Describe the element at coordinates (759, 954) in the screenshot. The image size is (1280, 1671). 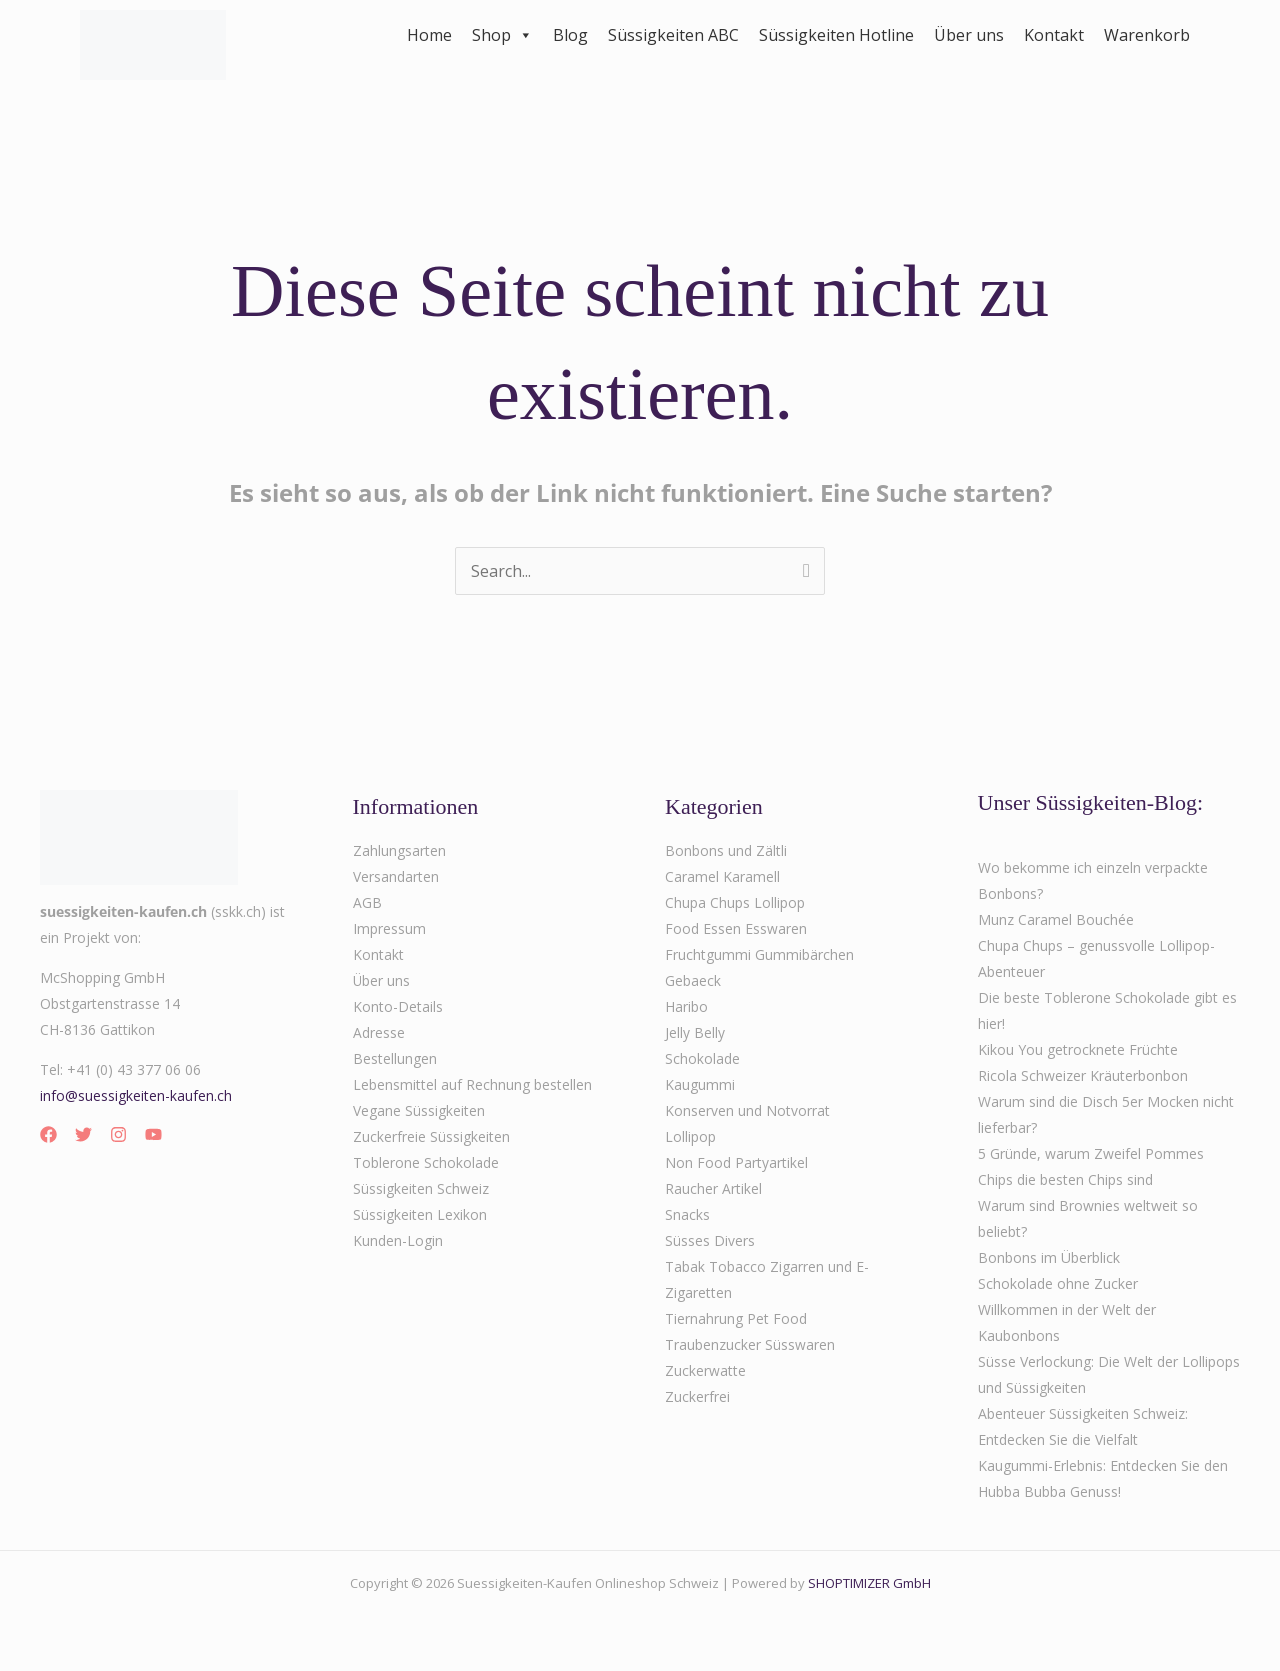
I see `Fruchtgummi Gummibärchen` at that location.